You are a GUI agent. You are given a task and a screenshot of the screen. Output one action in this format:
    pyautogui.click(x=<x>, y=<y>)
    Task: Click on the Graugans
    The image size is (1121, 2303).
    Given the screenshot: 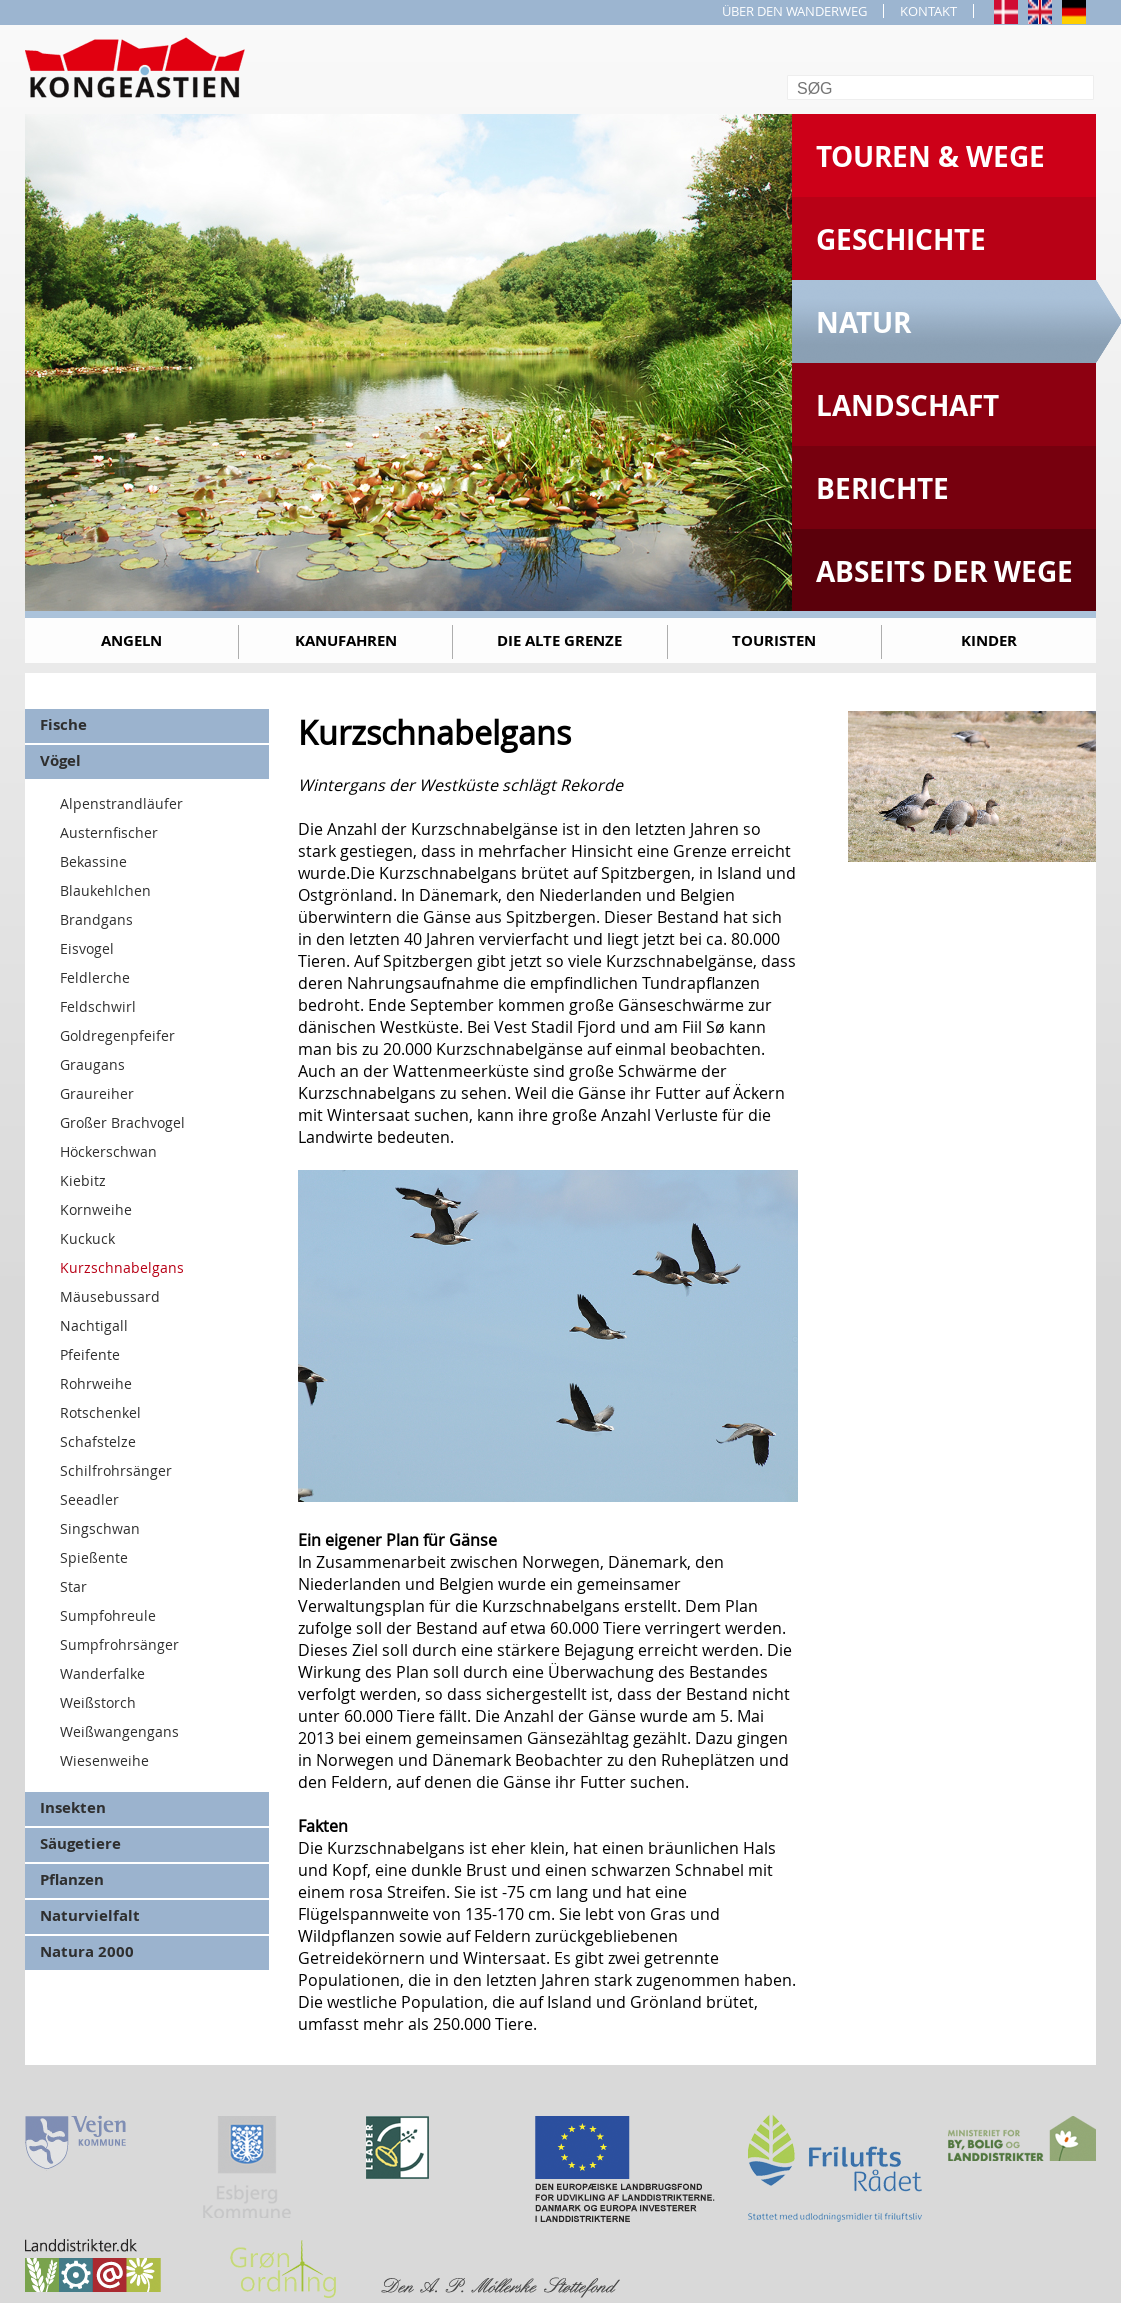 What is the action you would take?
    pyautogui.click(x=92, y=1064)
    